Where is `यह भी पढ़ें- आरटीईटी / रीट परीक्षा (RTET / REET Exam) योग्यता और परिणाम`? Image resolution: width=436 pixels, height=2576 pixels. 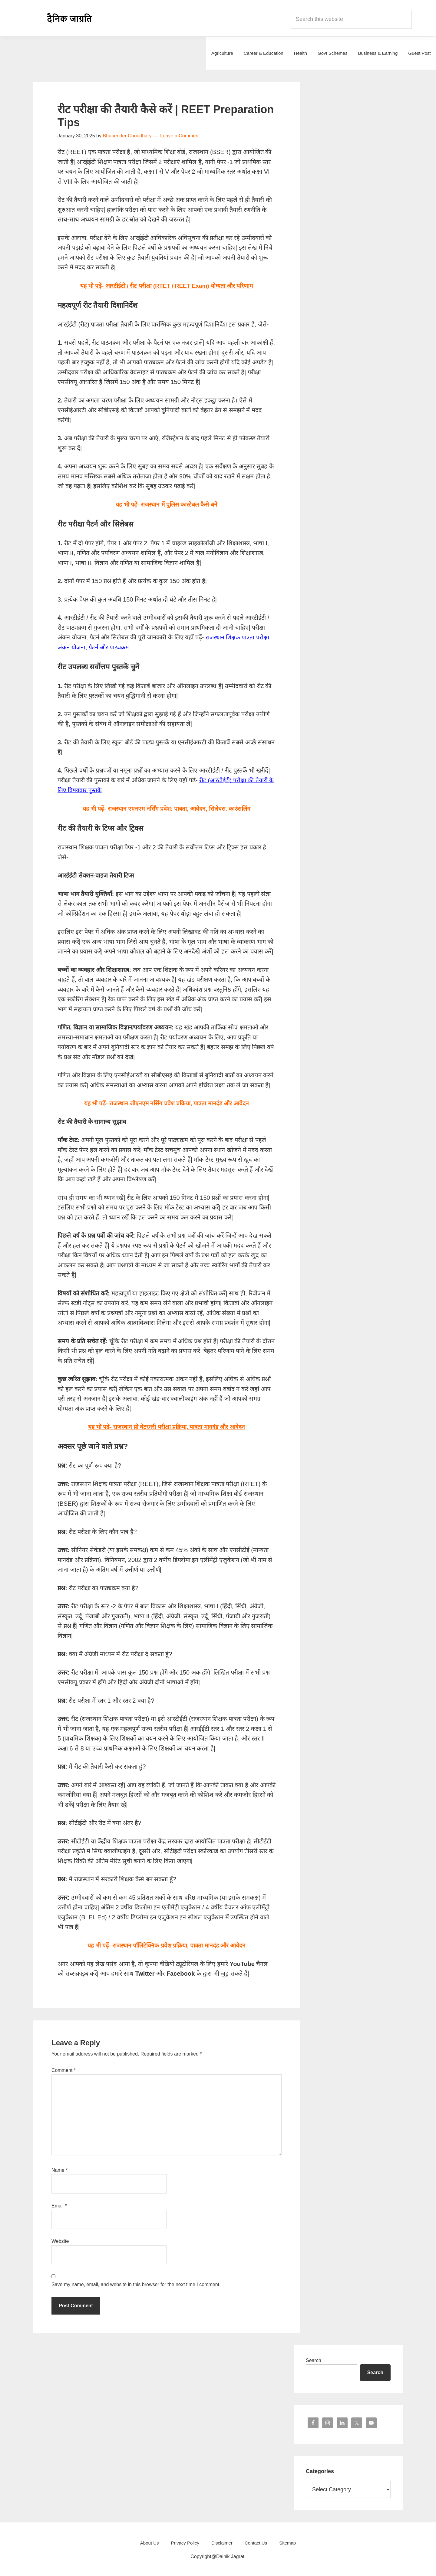 यह भी पढ़ें- आरटीईटी / रीट परीक्षा (RTET / REET Exam) योग्यता और परिणाम is located at coordinates (166, 285).